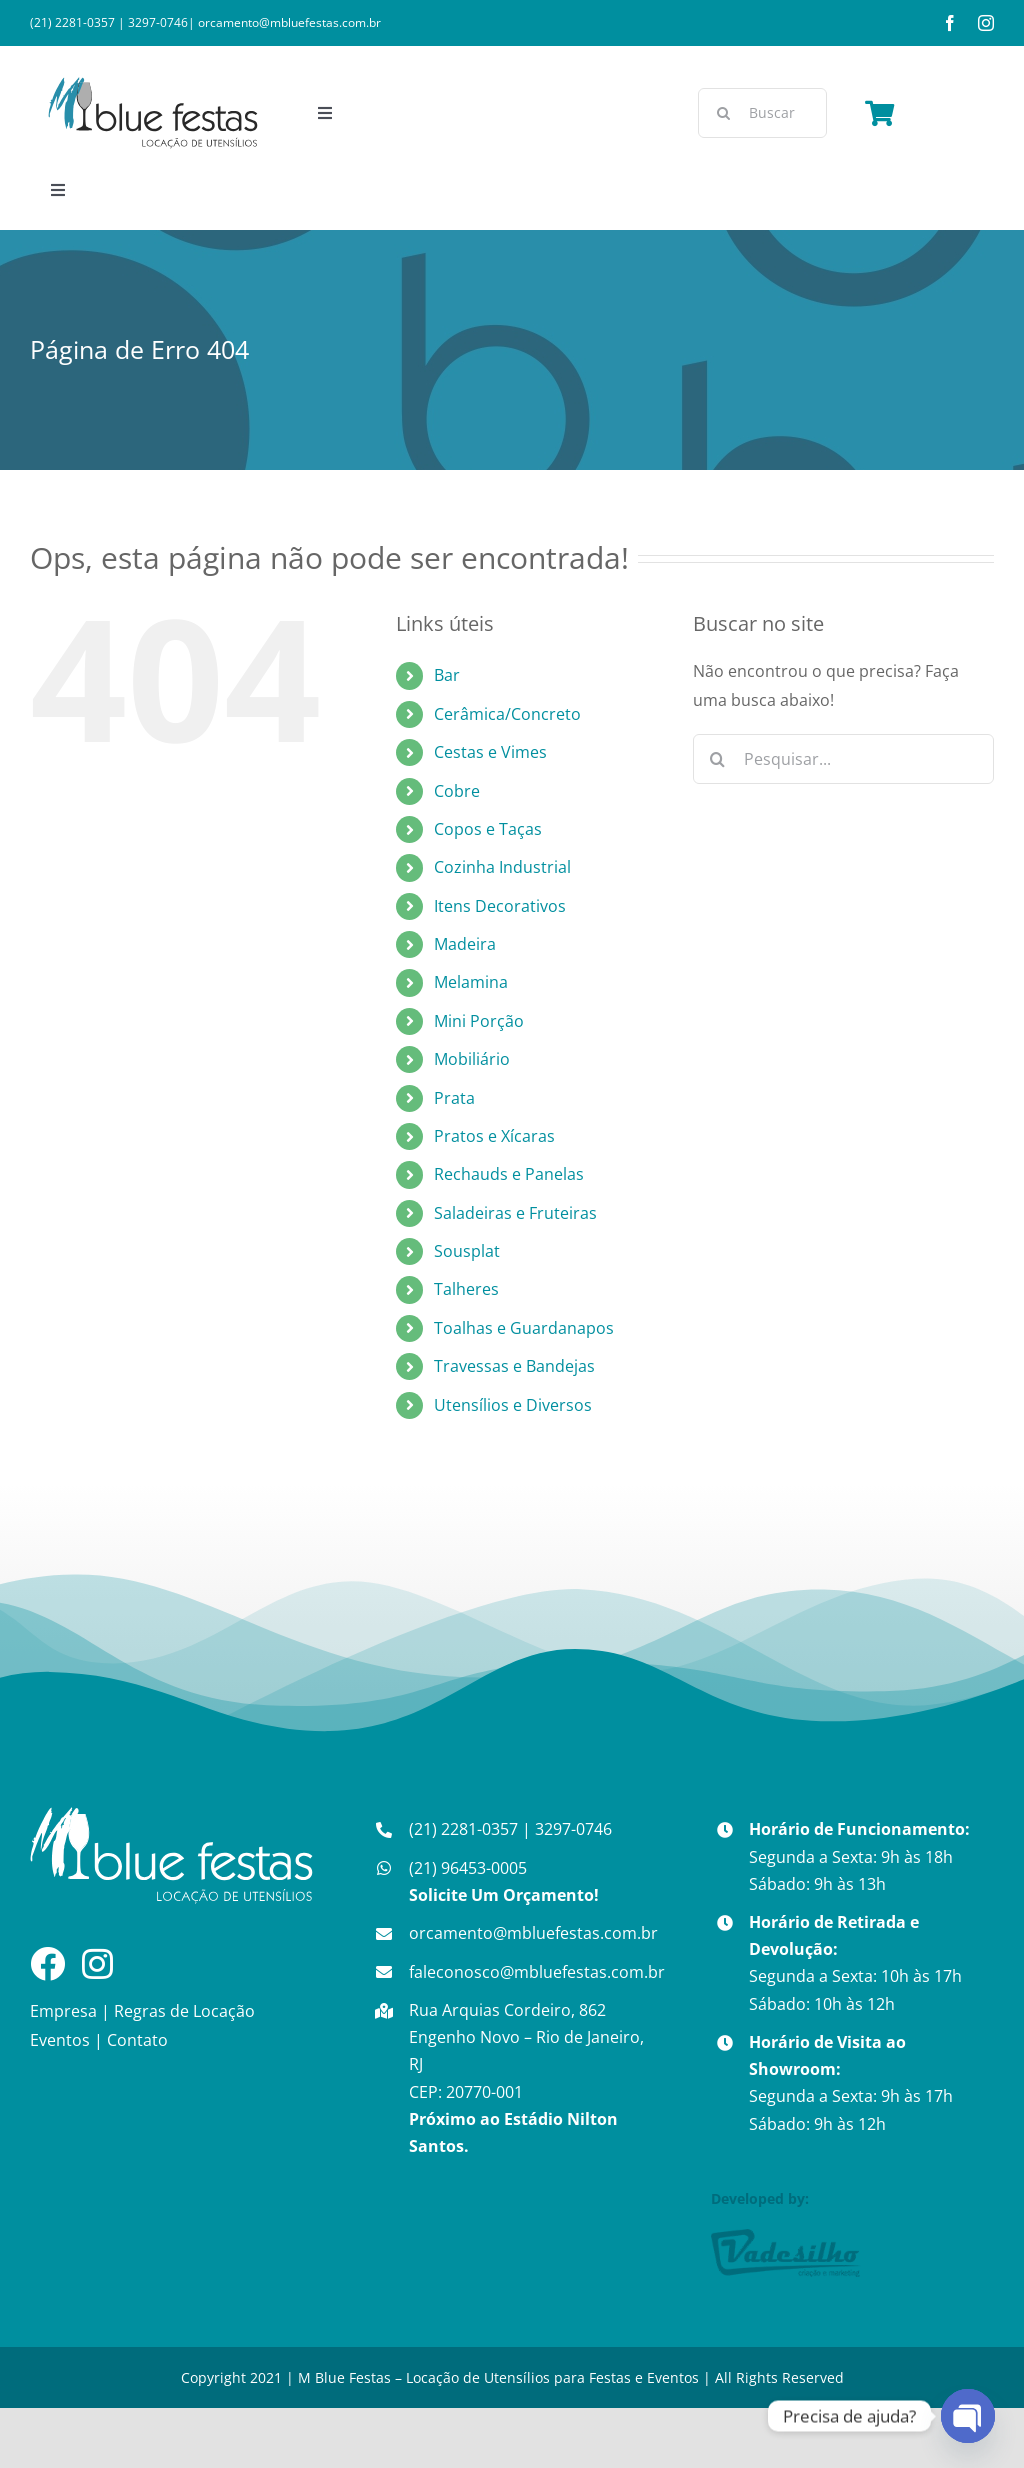 The image size is (1024, 2468). Describe the element at coordinates (289, 22) in the screenshot. I see `orcamento@mbluefestas.com.br` at that location.